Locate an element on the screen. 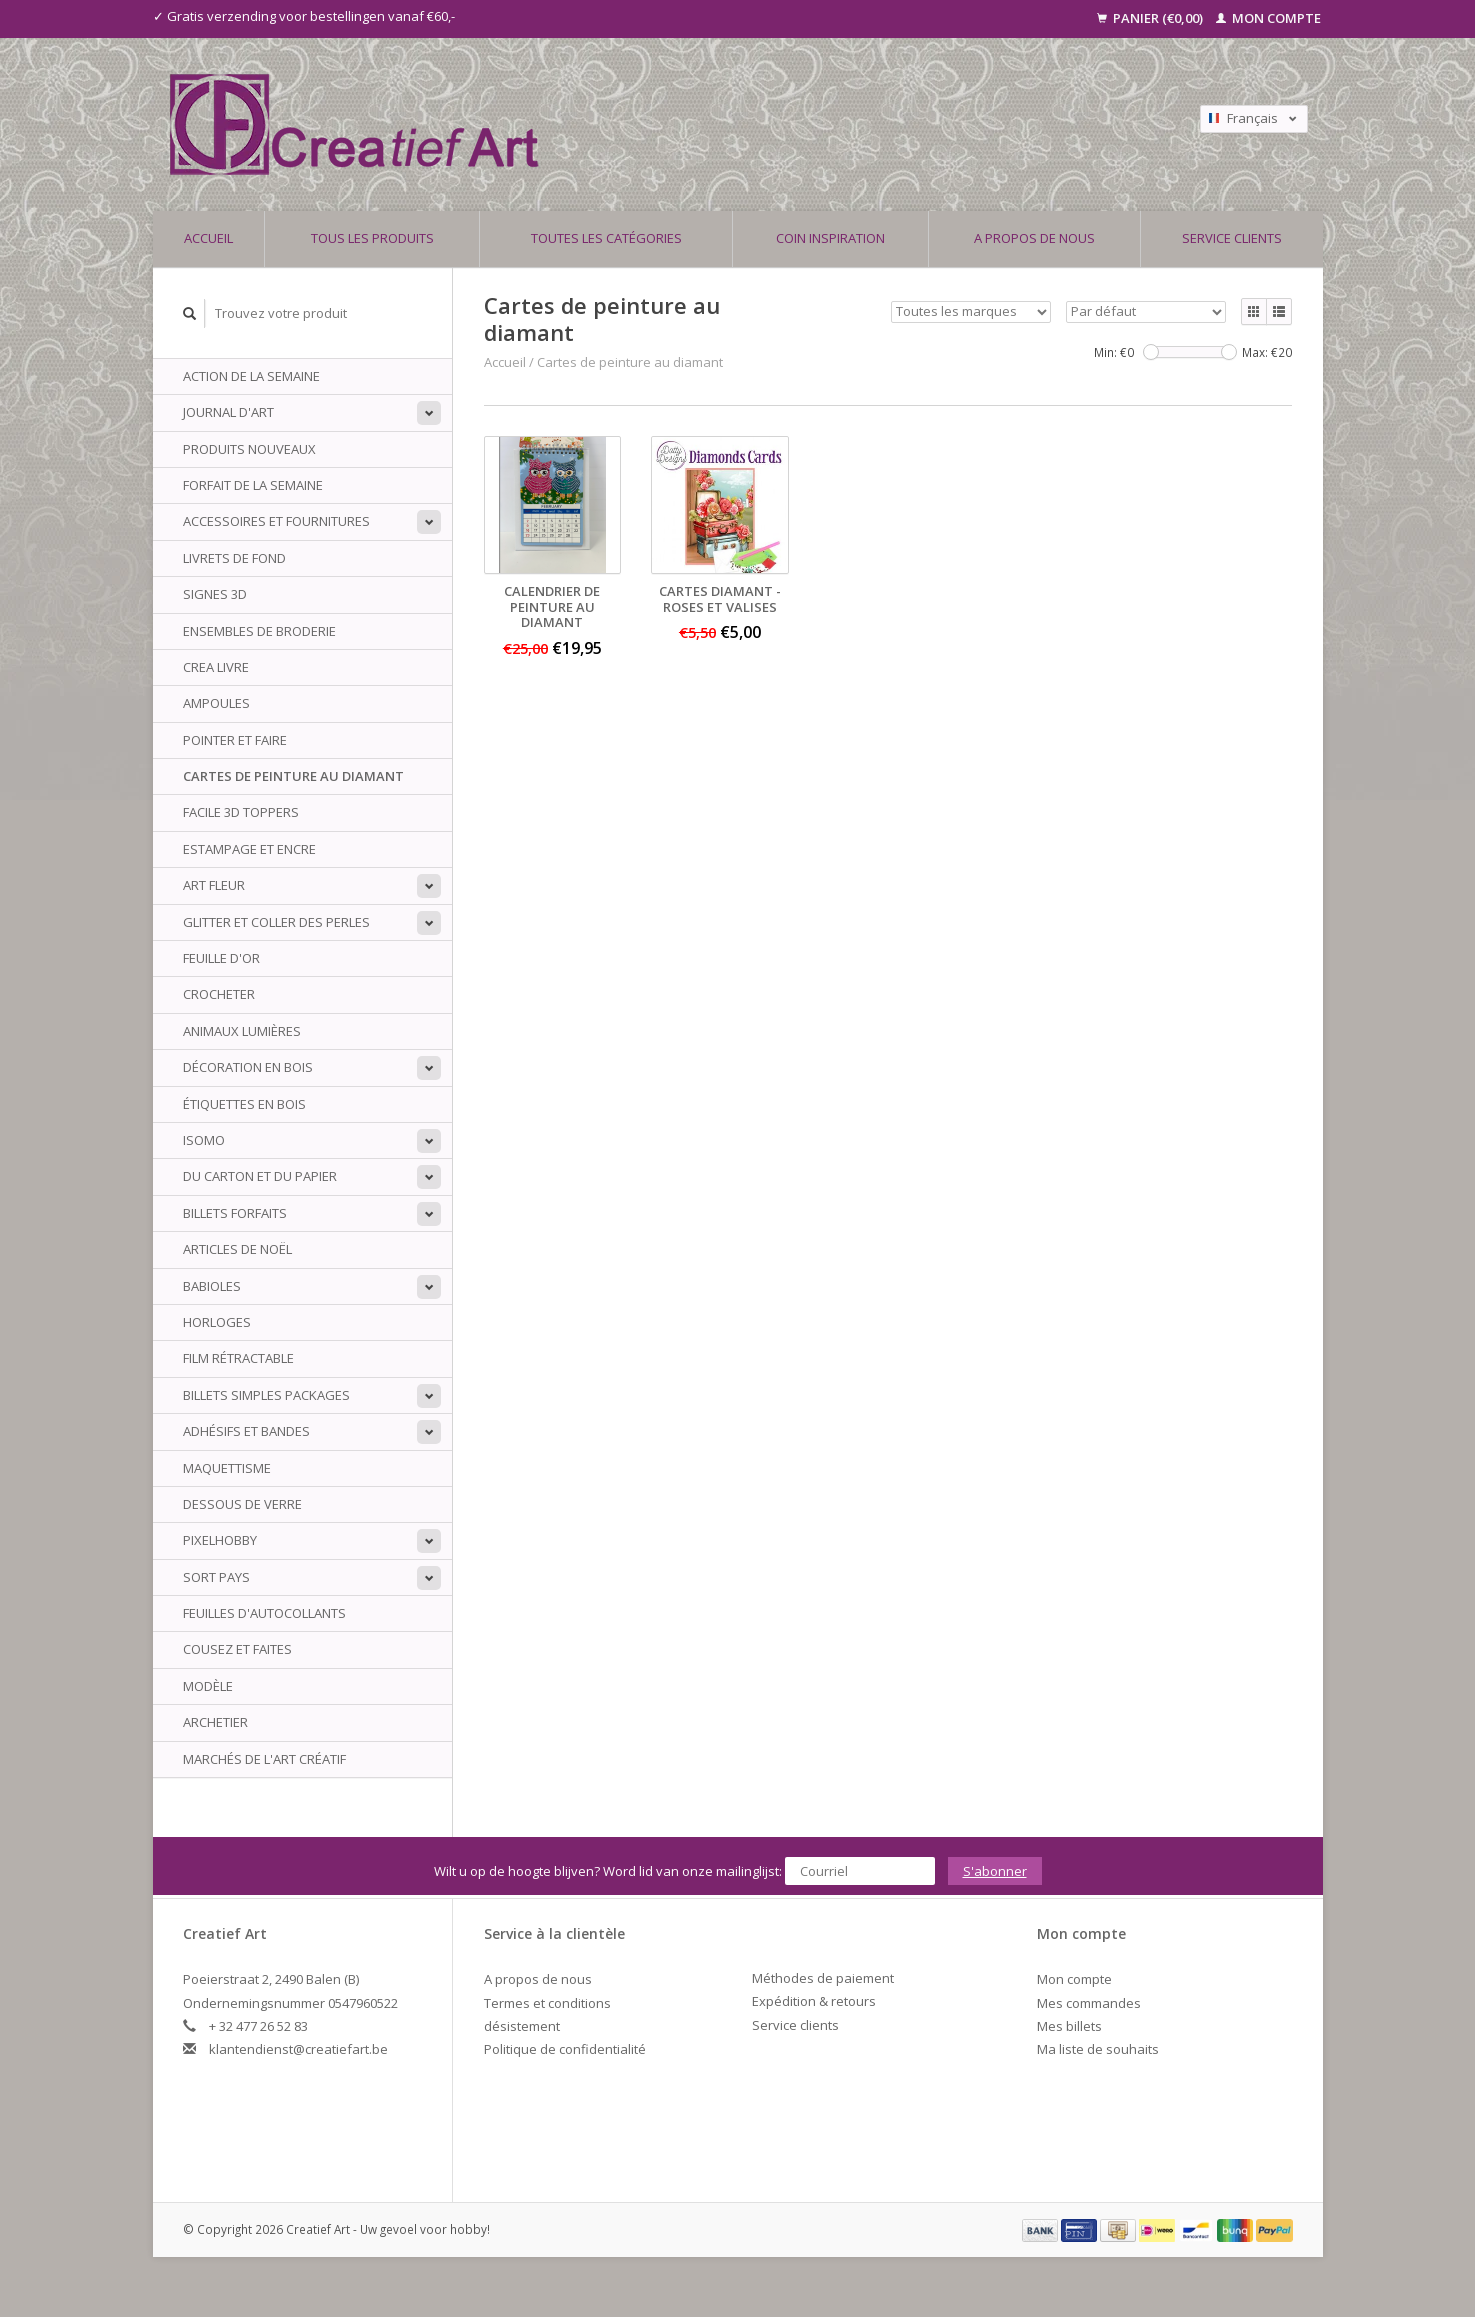  Feuille d'or is located at coordinates (221, 958).